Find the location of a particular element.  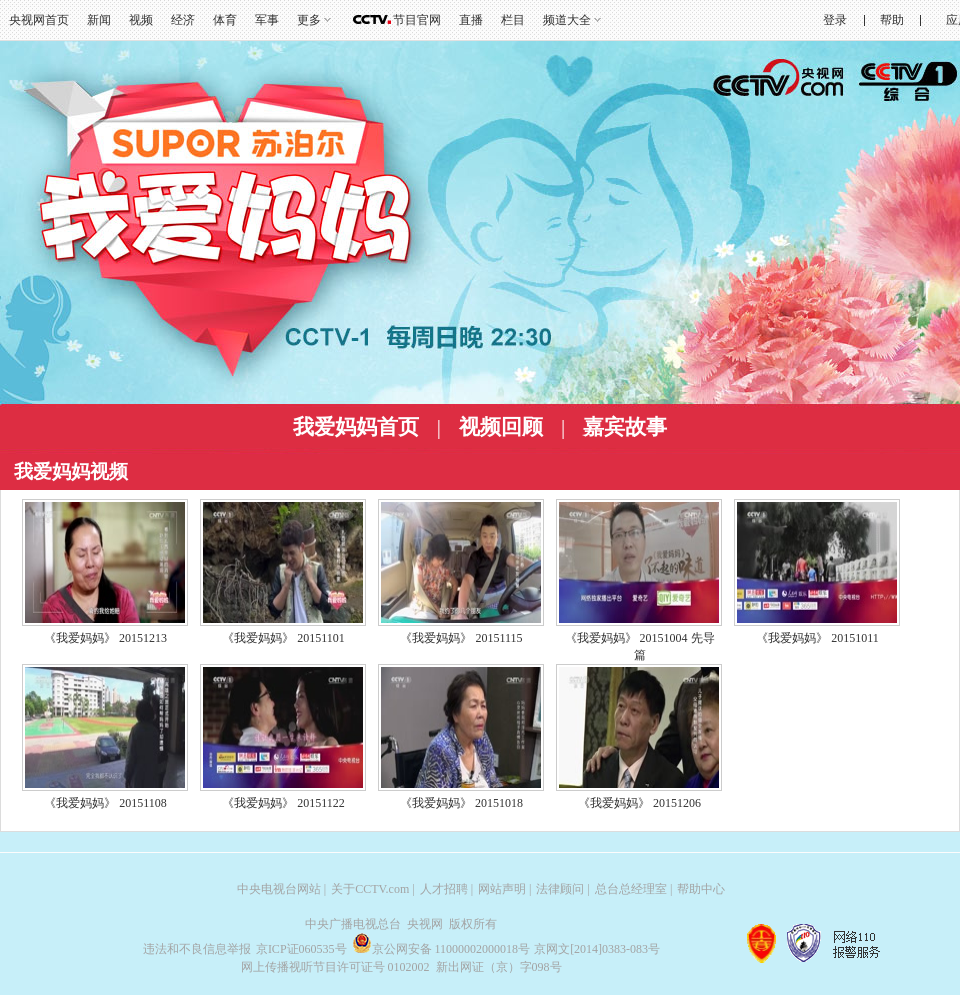

《我爱妈妈》 20151115 is located at coordinates (461, 638).